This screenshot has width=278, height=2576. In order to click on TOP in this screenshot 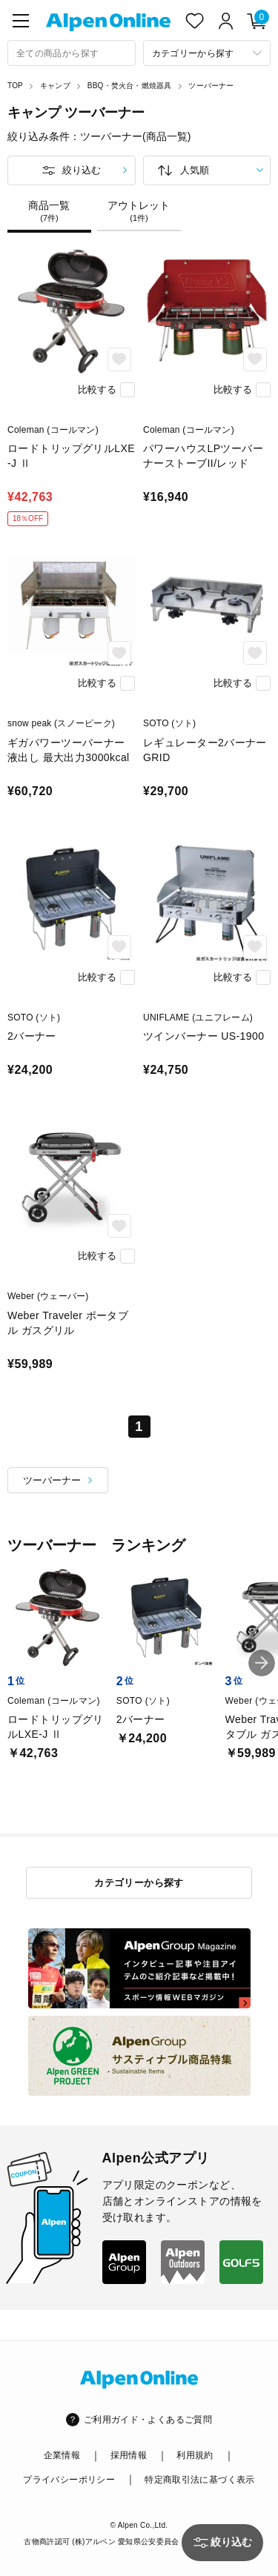, I will do `click(15, 86)`.